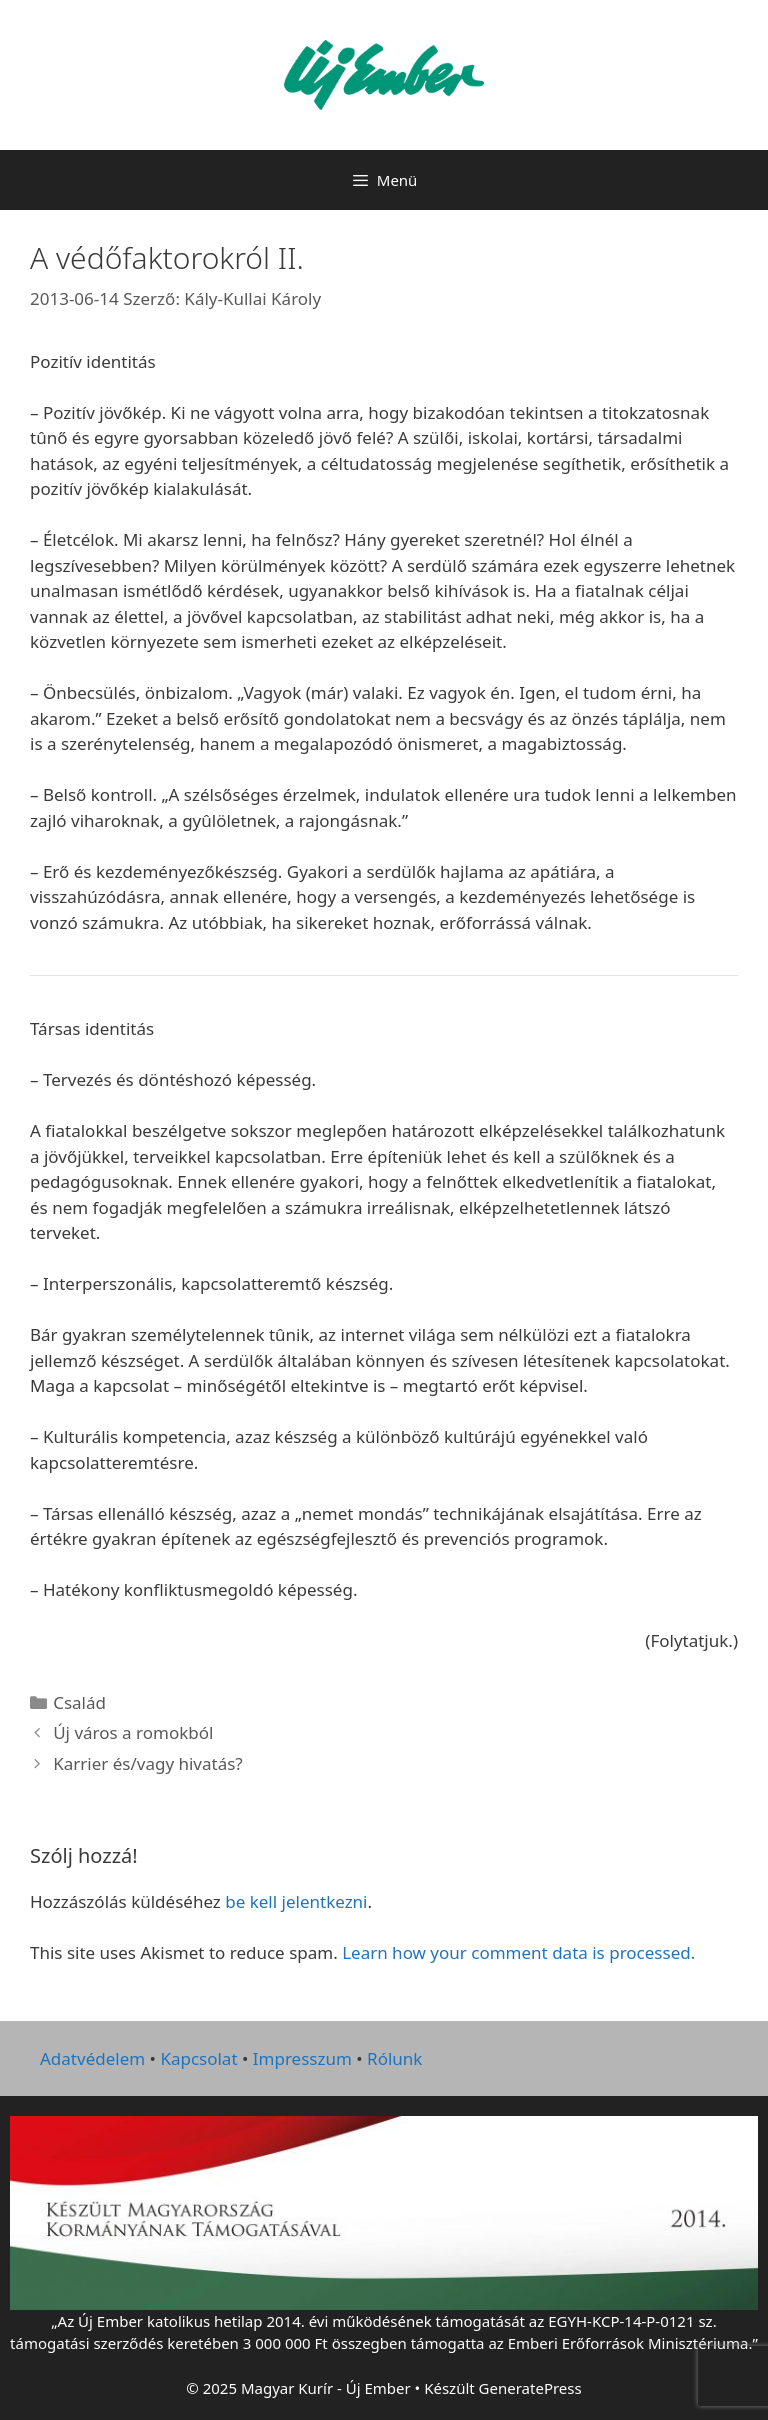 This screenshot has height=2420, width=768. What do you see at coordinates (530, 2388) in the screenshot?
I see `GeneratePress` at bounding box center [530, 2388].